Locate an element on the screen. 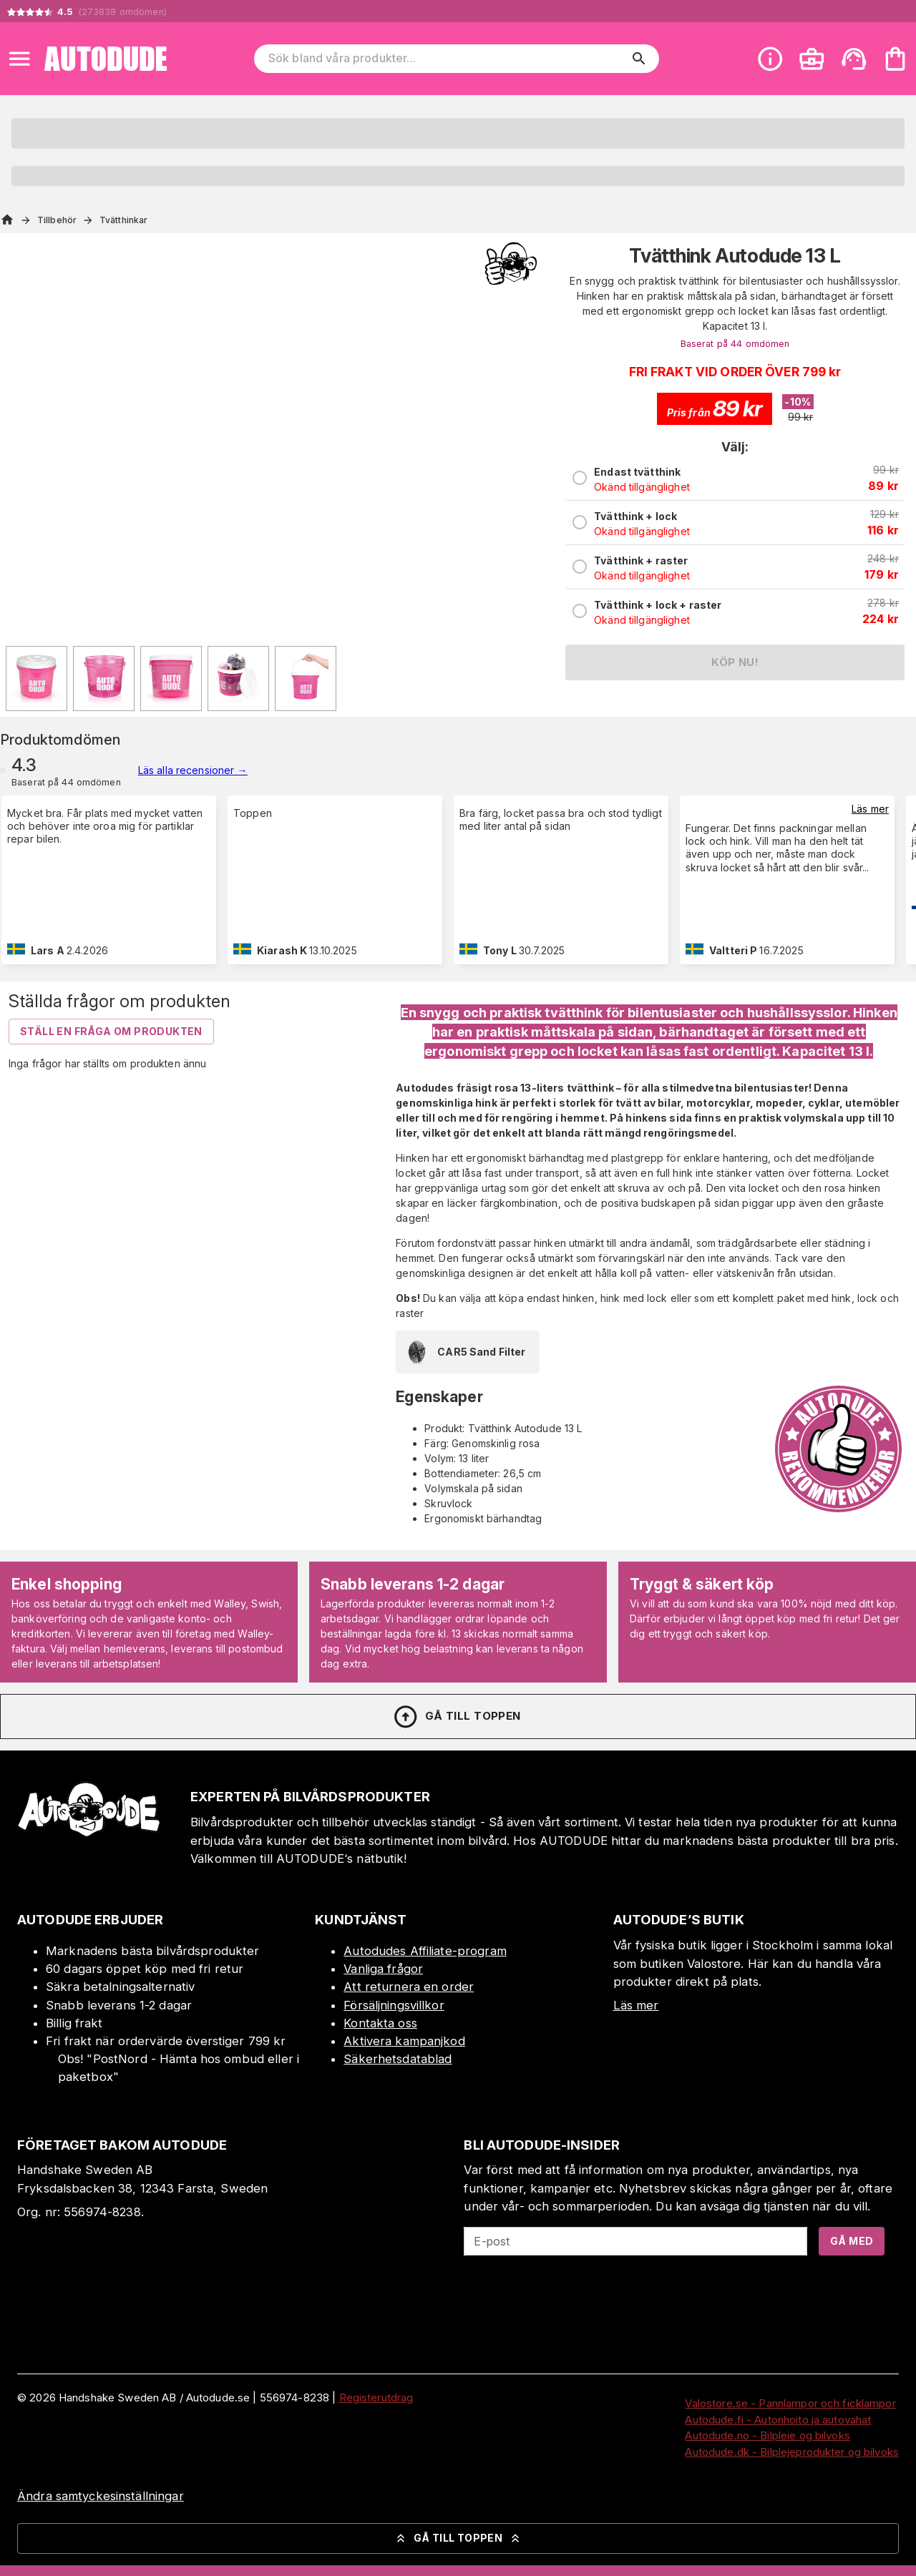  [search] is located at coordinates (639, 58).